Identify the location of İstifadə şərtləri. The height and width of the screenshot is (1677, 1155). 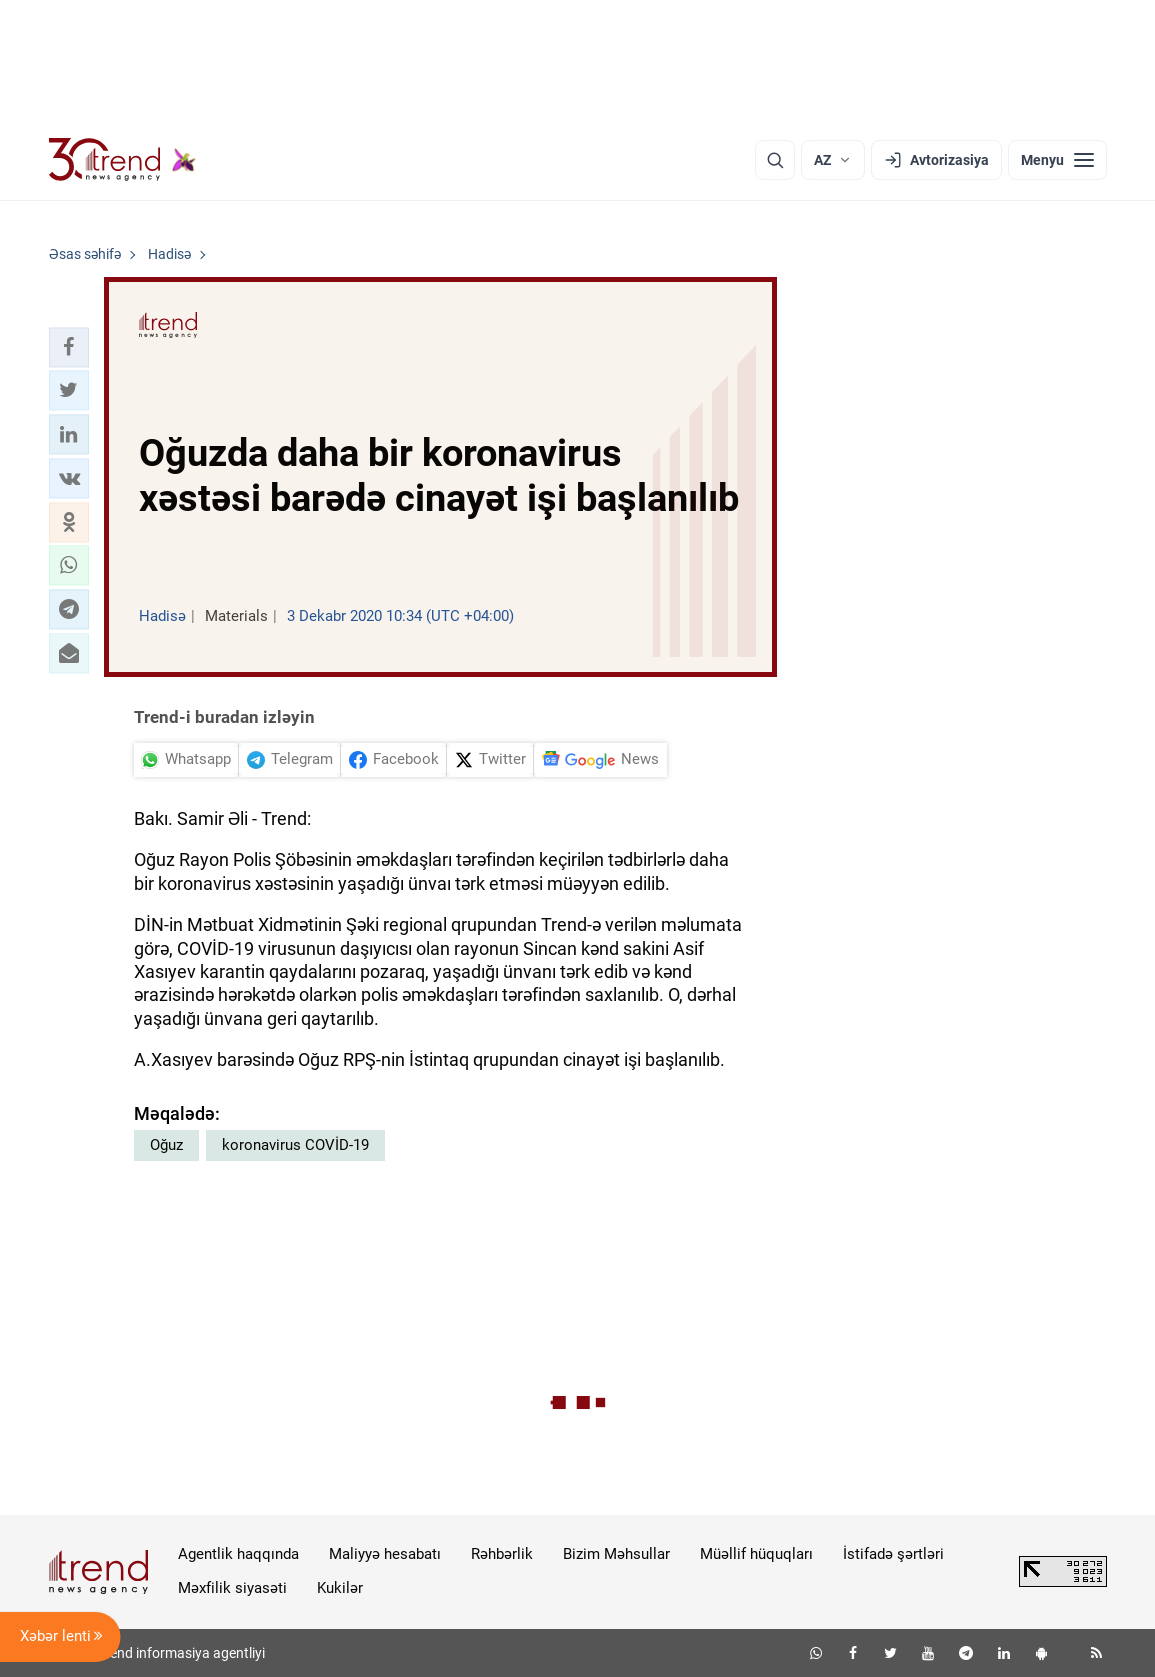
(893, 1554).